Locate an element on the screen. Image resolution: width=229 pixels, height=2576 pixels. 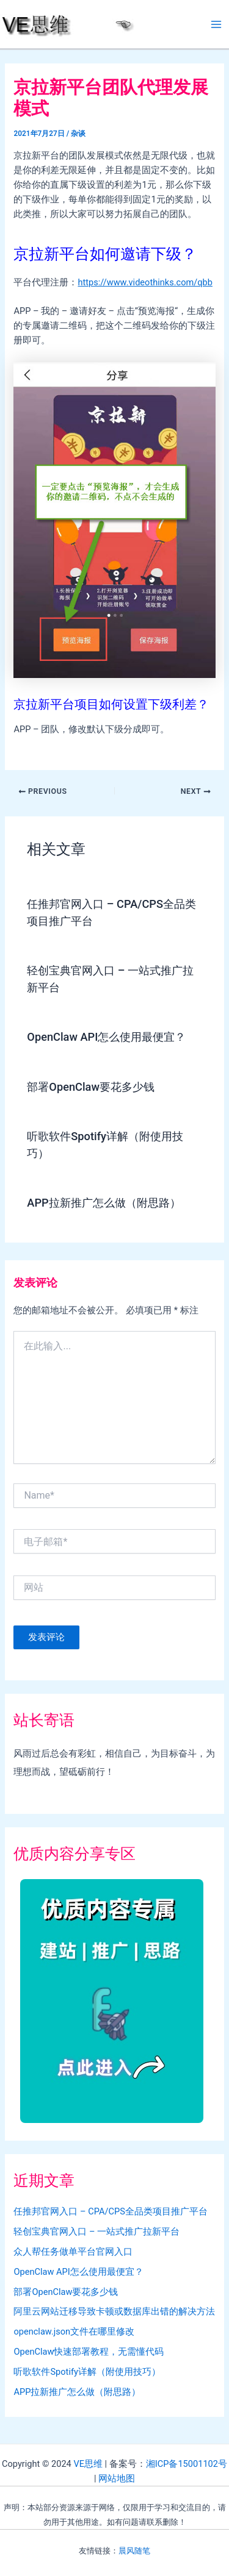
湘ICP备15001102号 is located at coordinates (186, 2463).